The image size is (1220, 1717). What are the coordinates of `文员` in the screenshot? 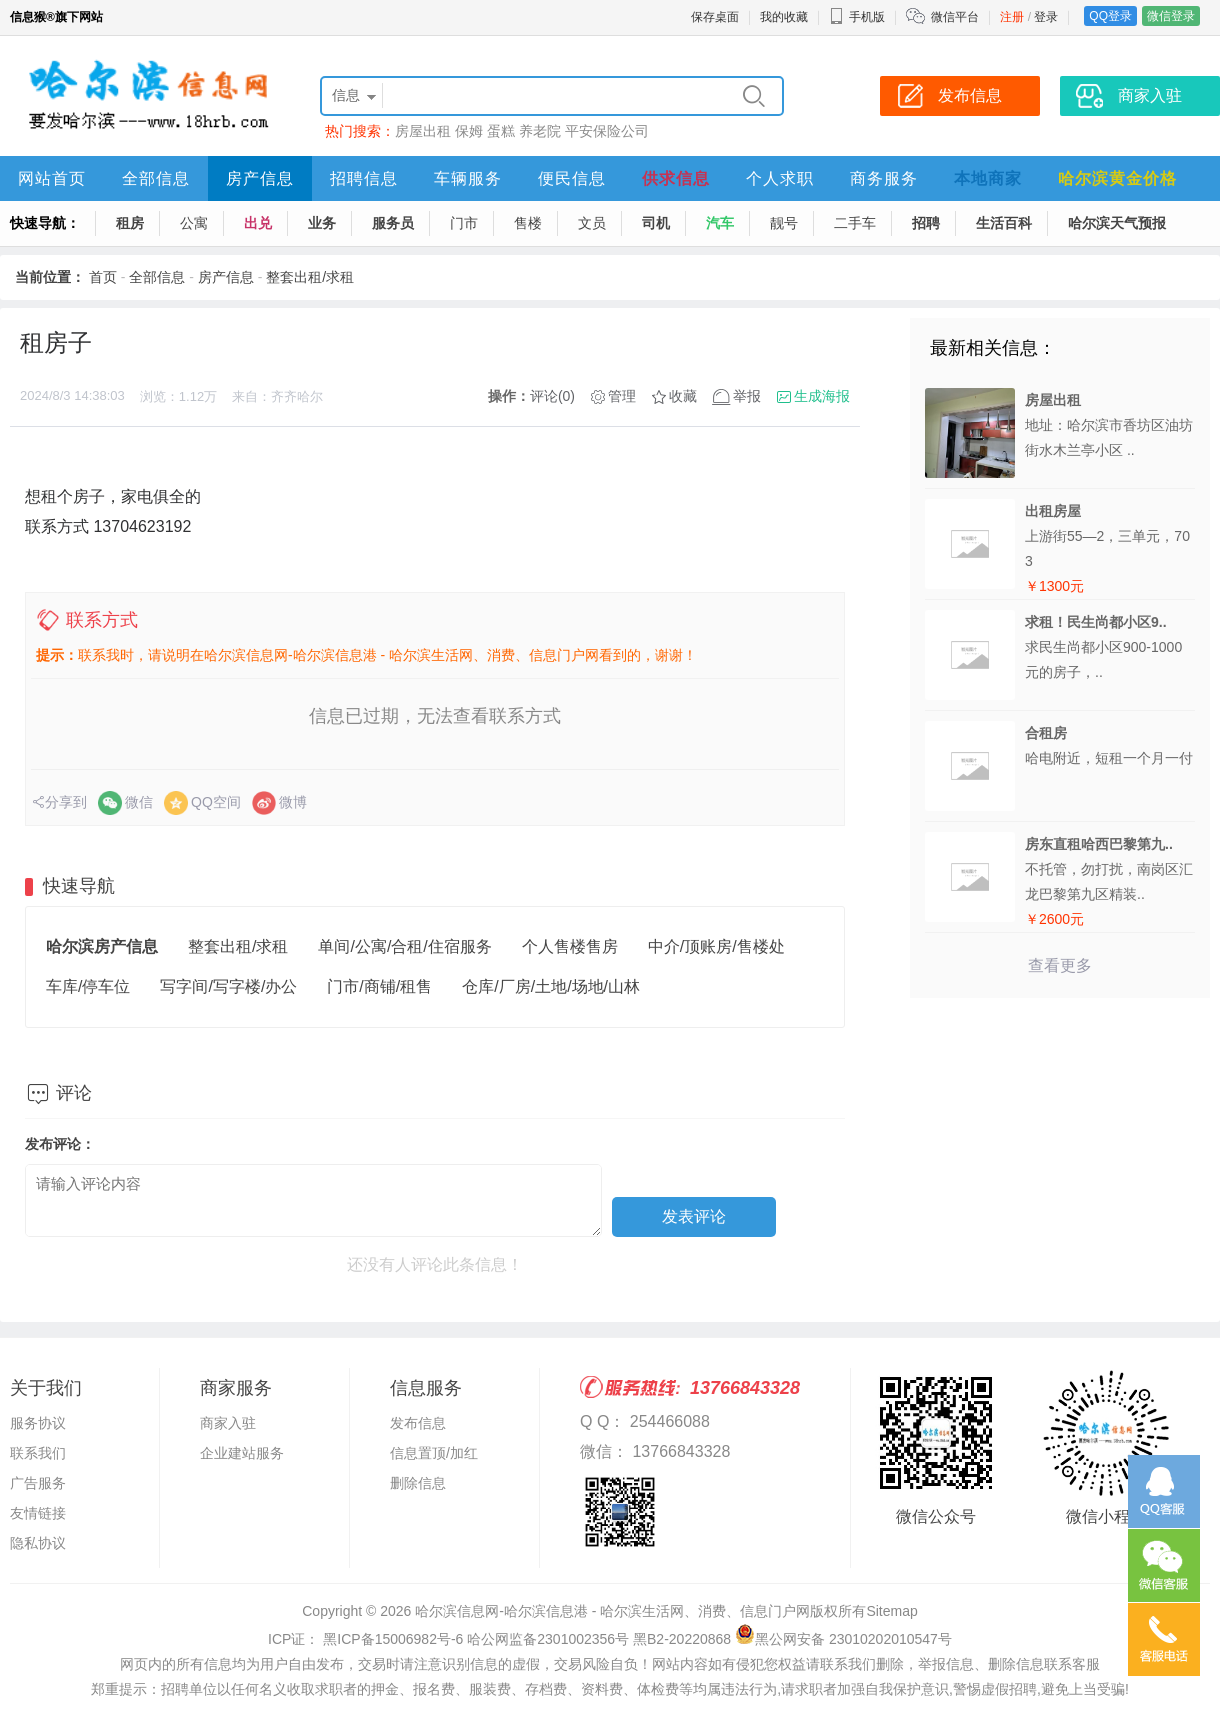 It's located at (592, 223).